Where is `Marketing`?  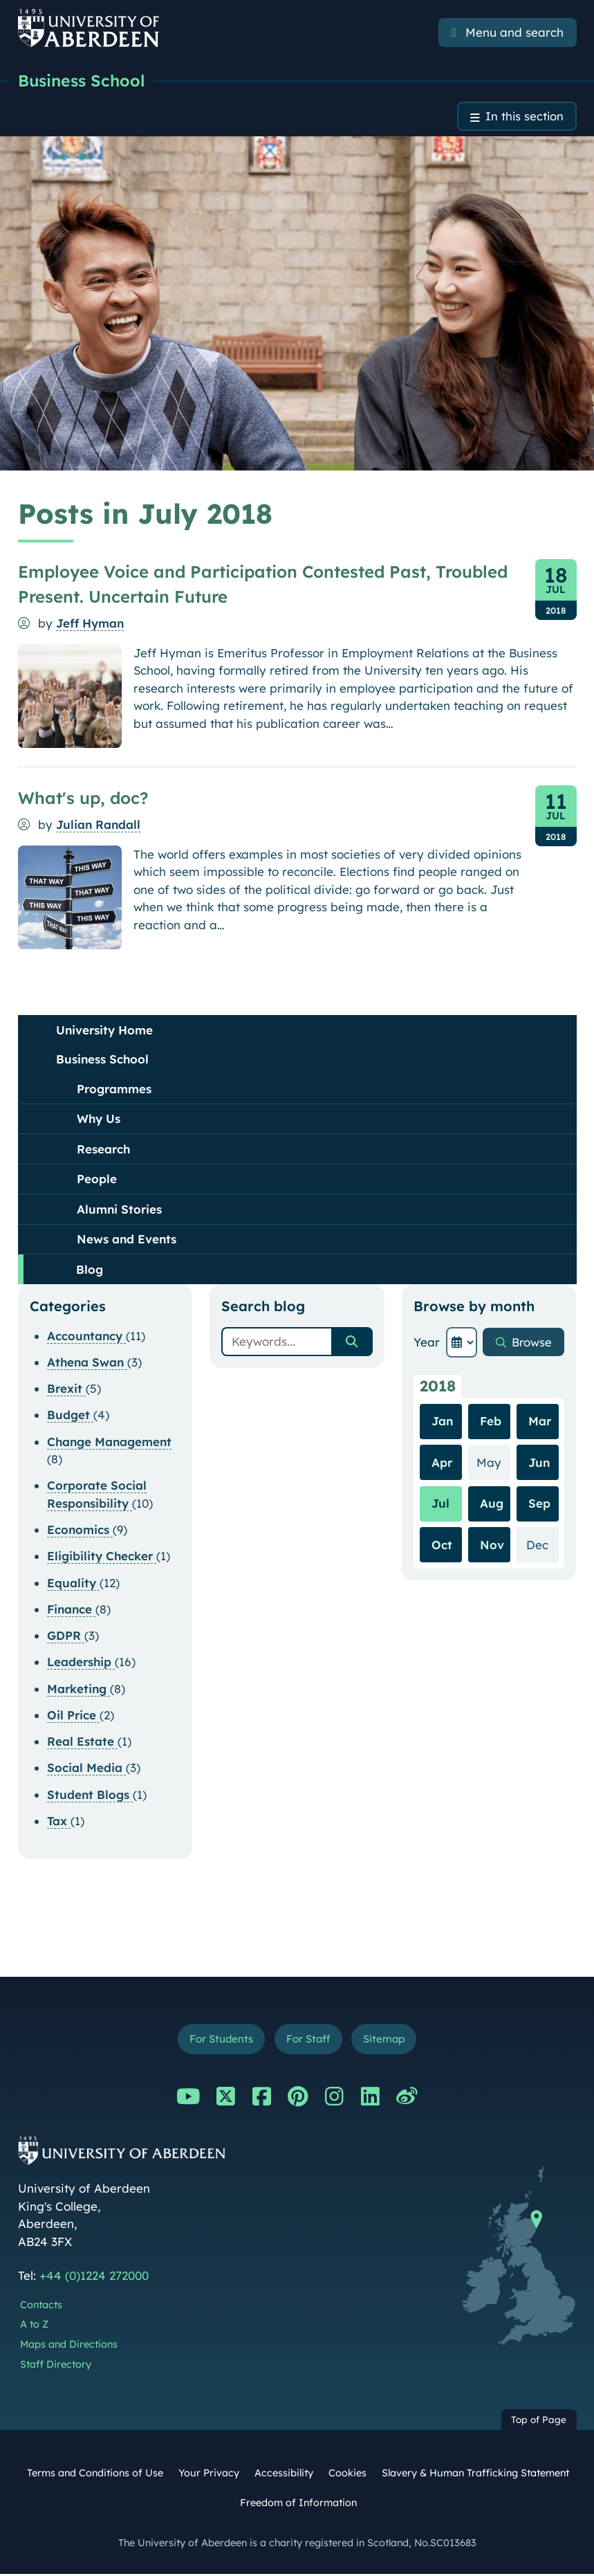 Marketing is located at coordinates (78, 1689).